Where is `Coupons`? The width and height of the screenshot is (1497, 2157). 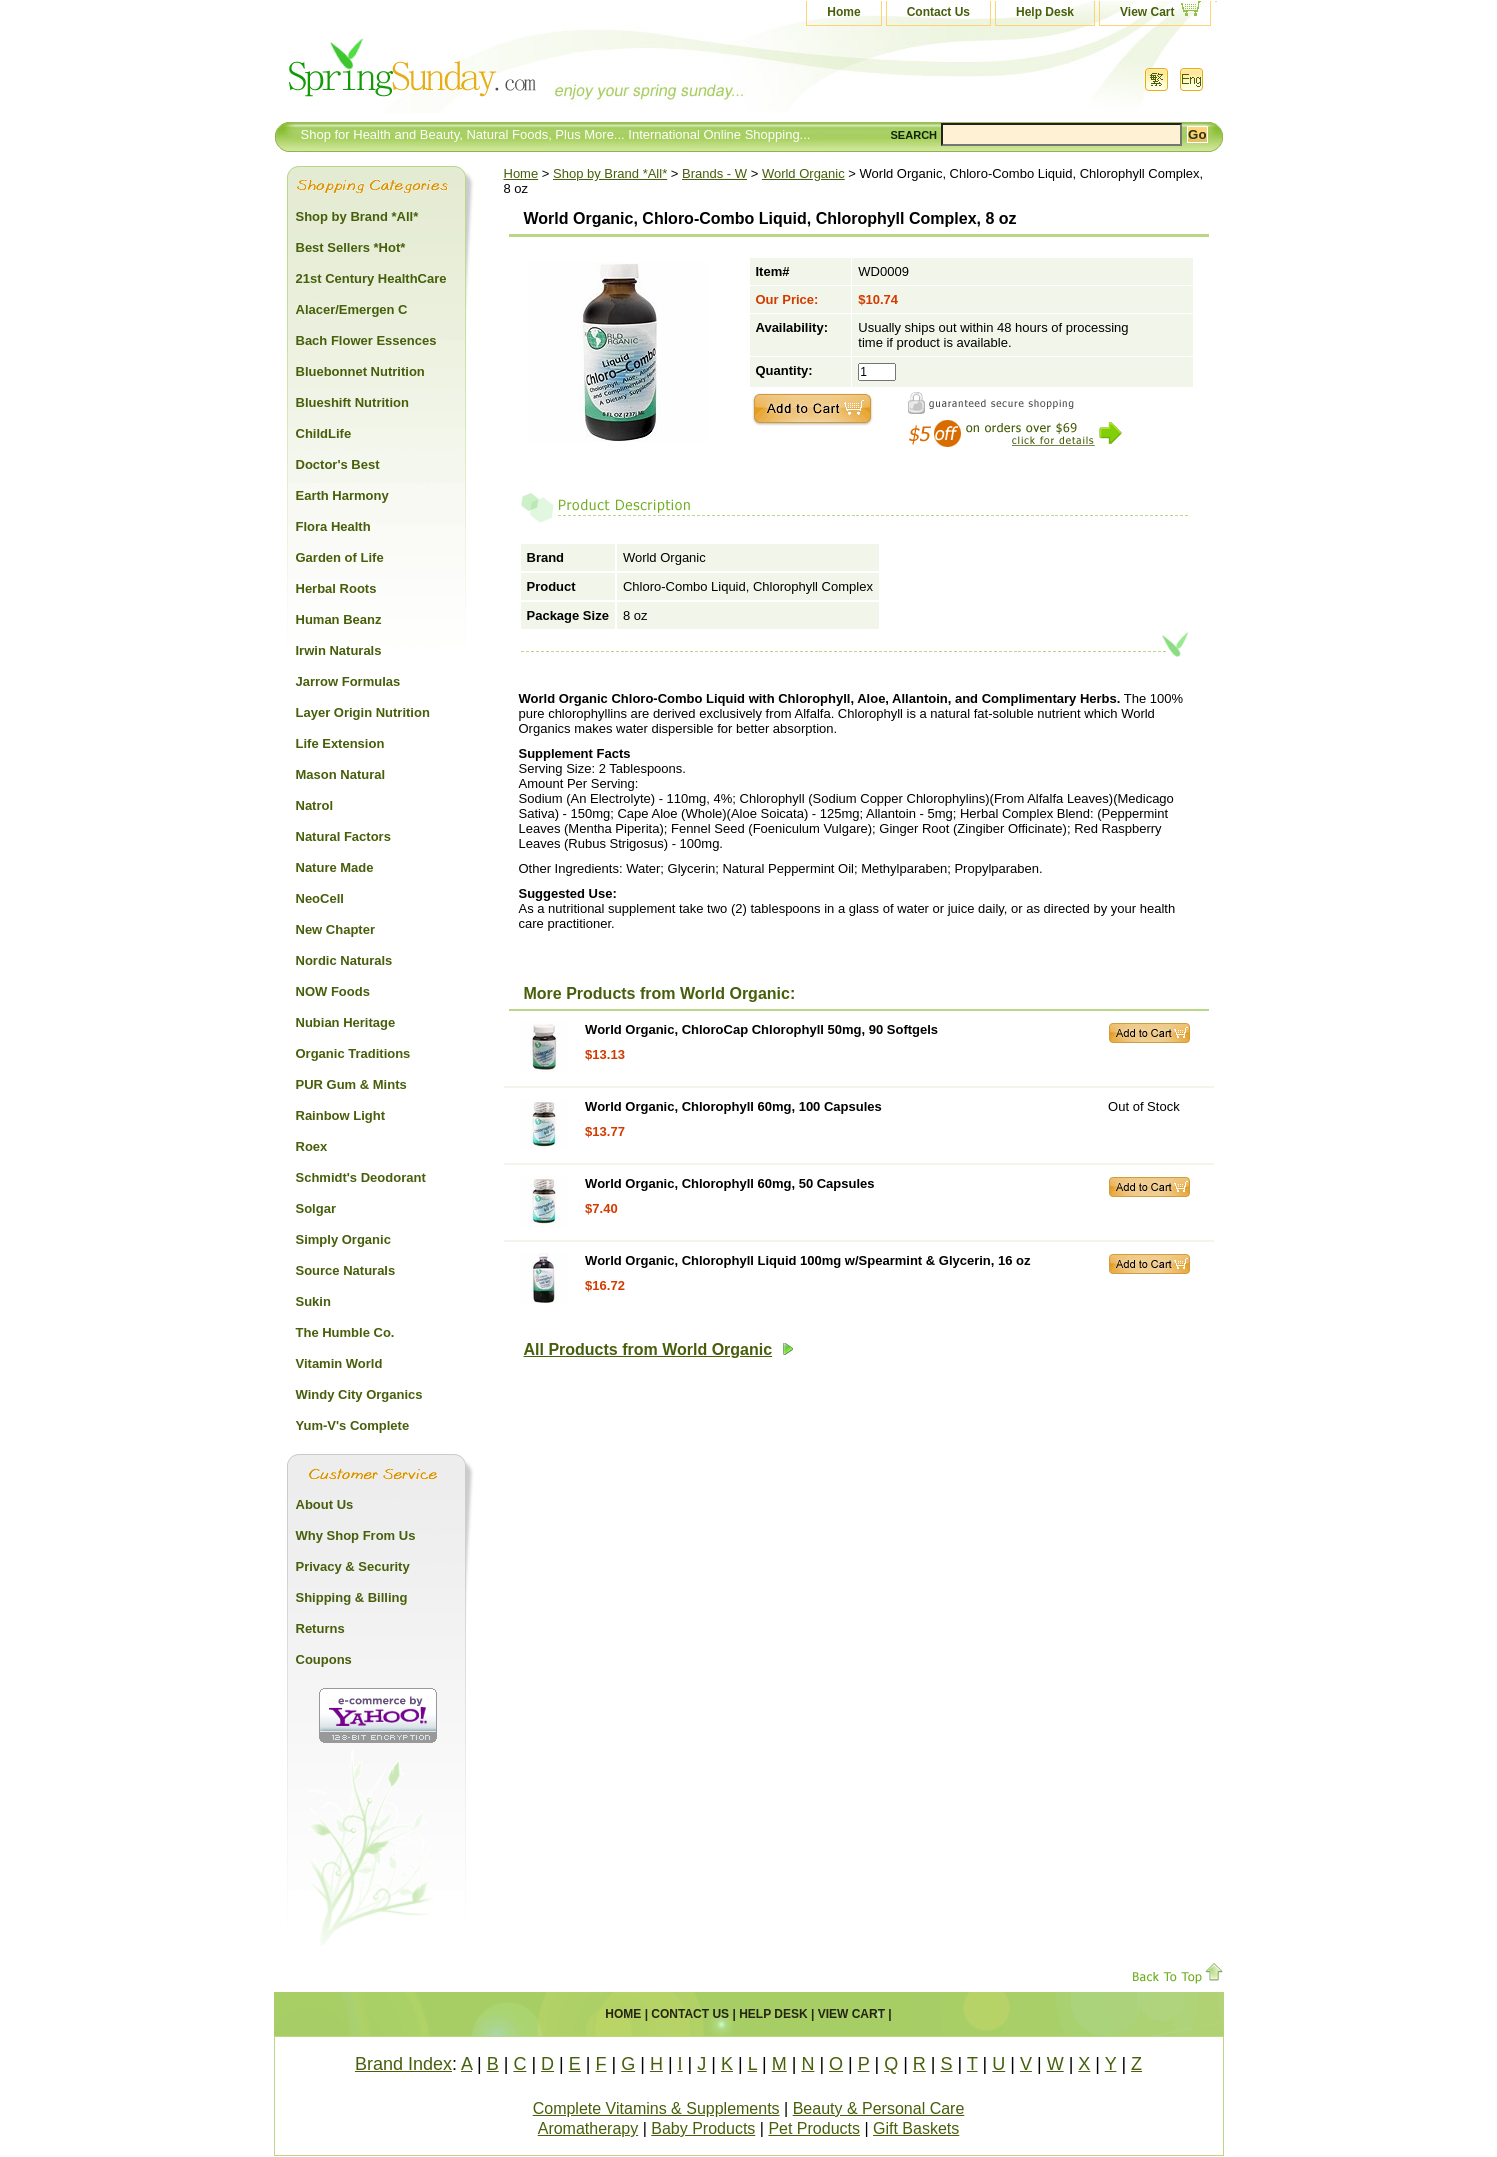
Coupons is located at coordinates (324, 1659).